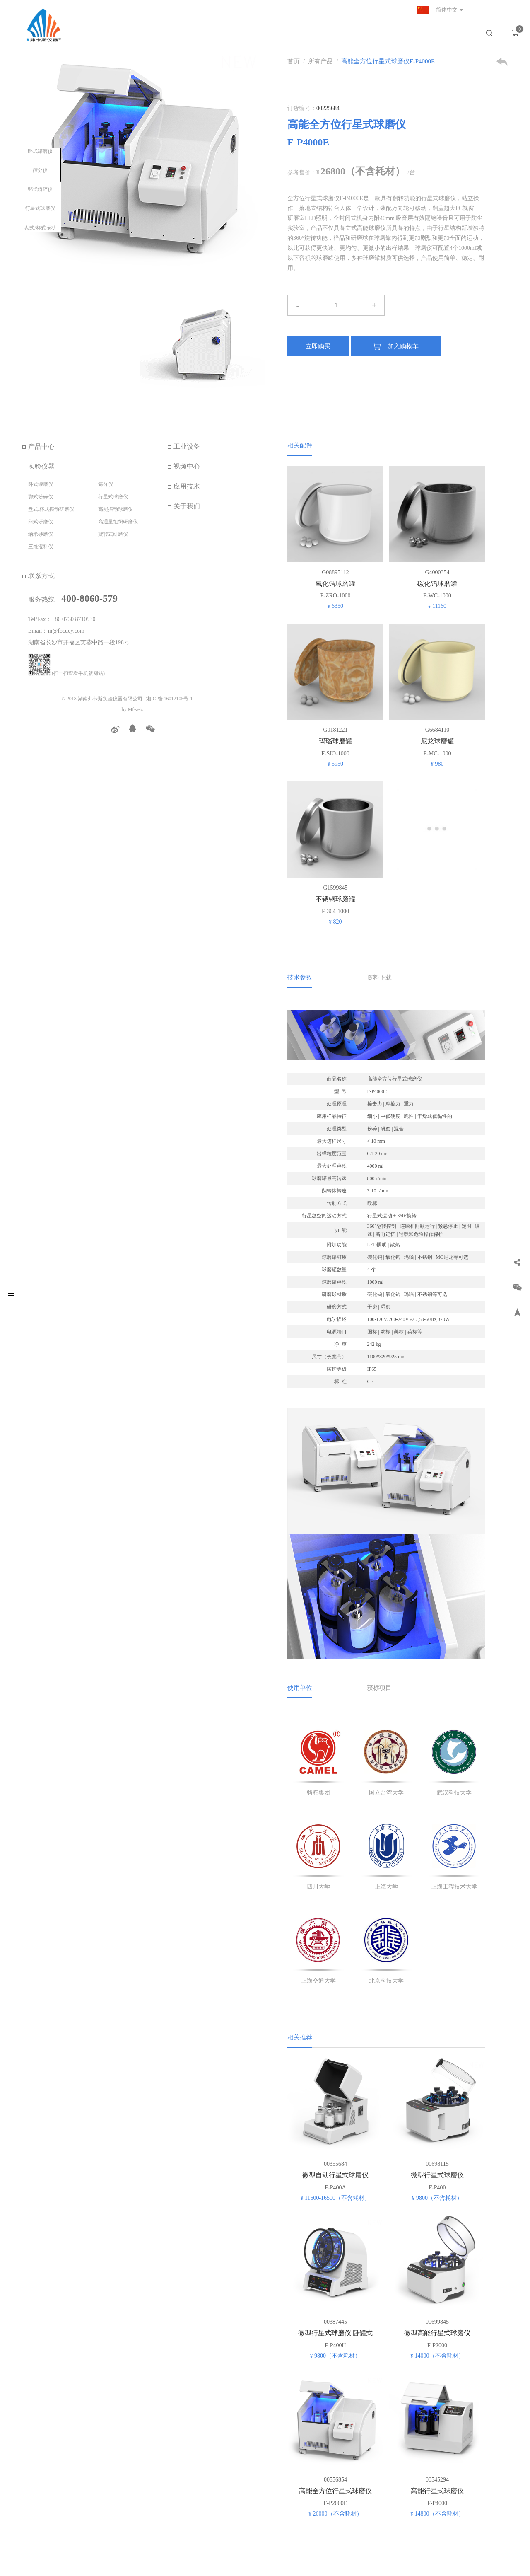 This screenshot has width=530, height=2576. I want to click on 简体中文, so click(436, 10).